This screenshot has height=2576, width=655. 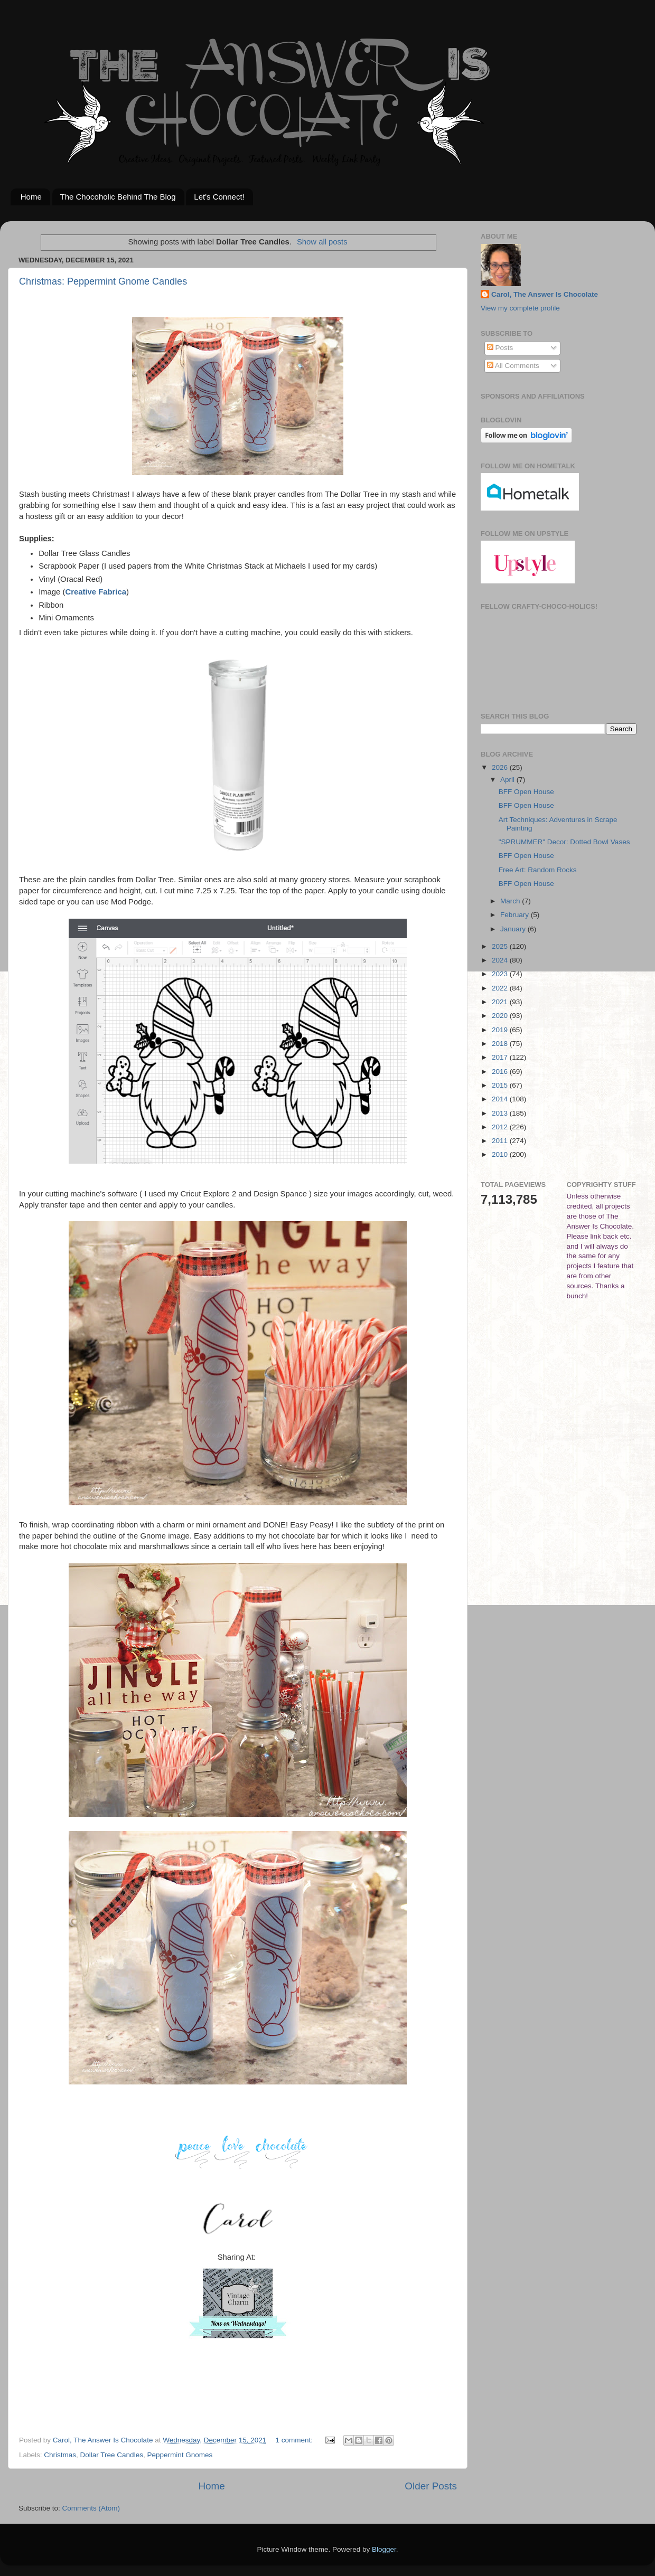 What do you see at coordinates (501, 960) in the screenshot?
I see `2024` at bounding box center [501, 960].